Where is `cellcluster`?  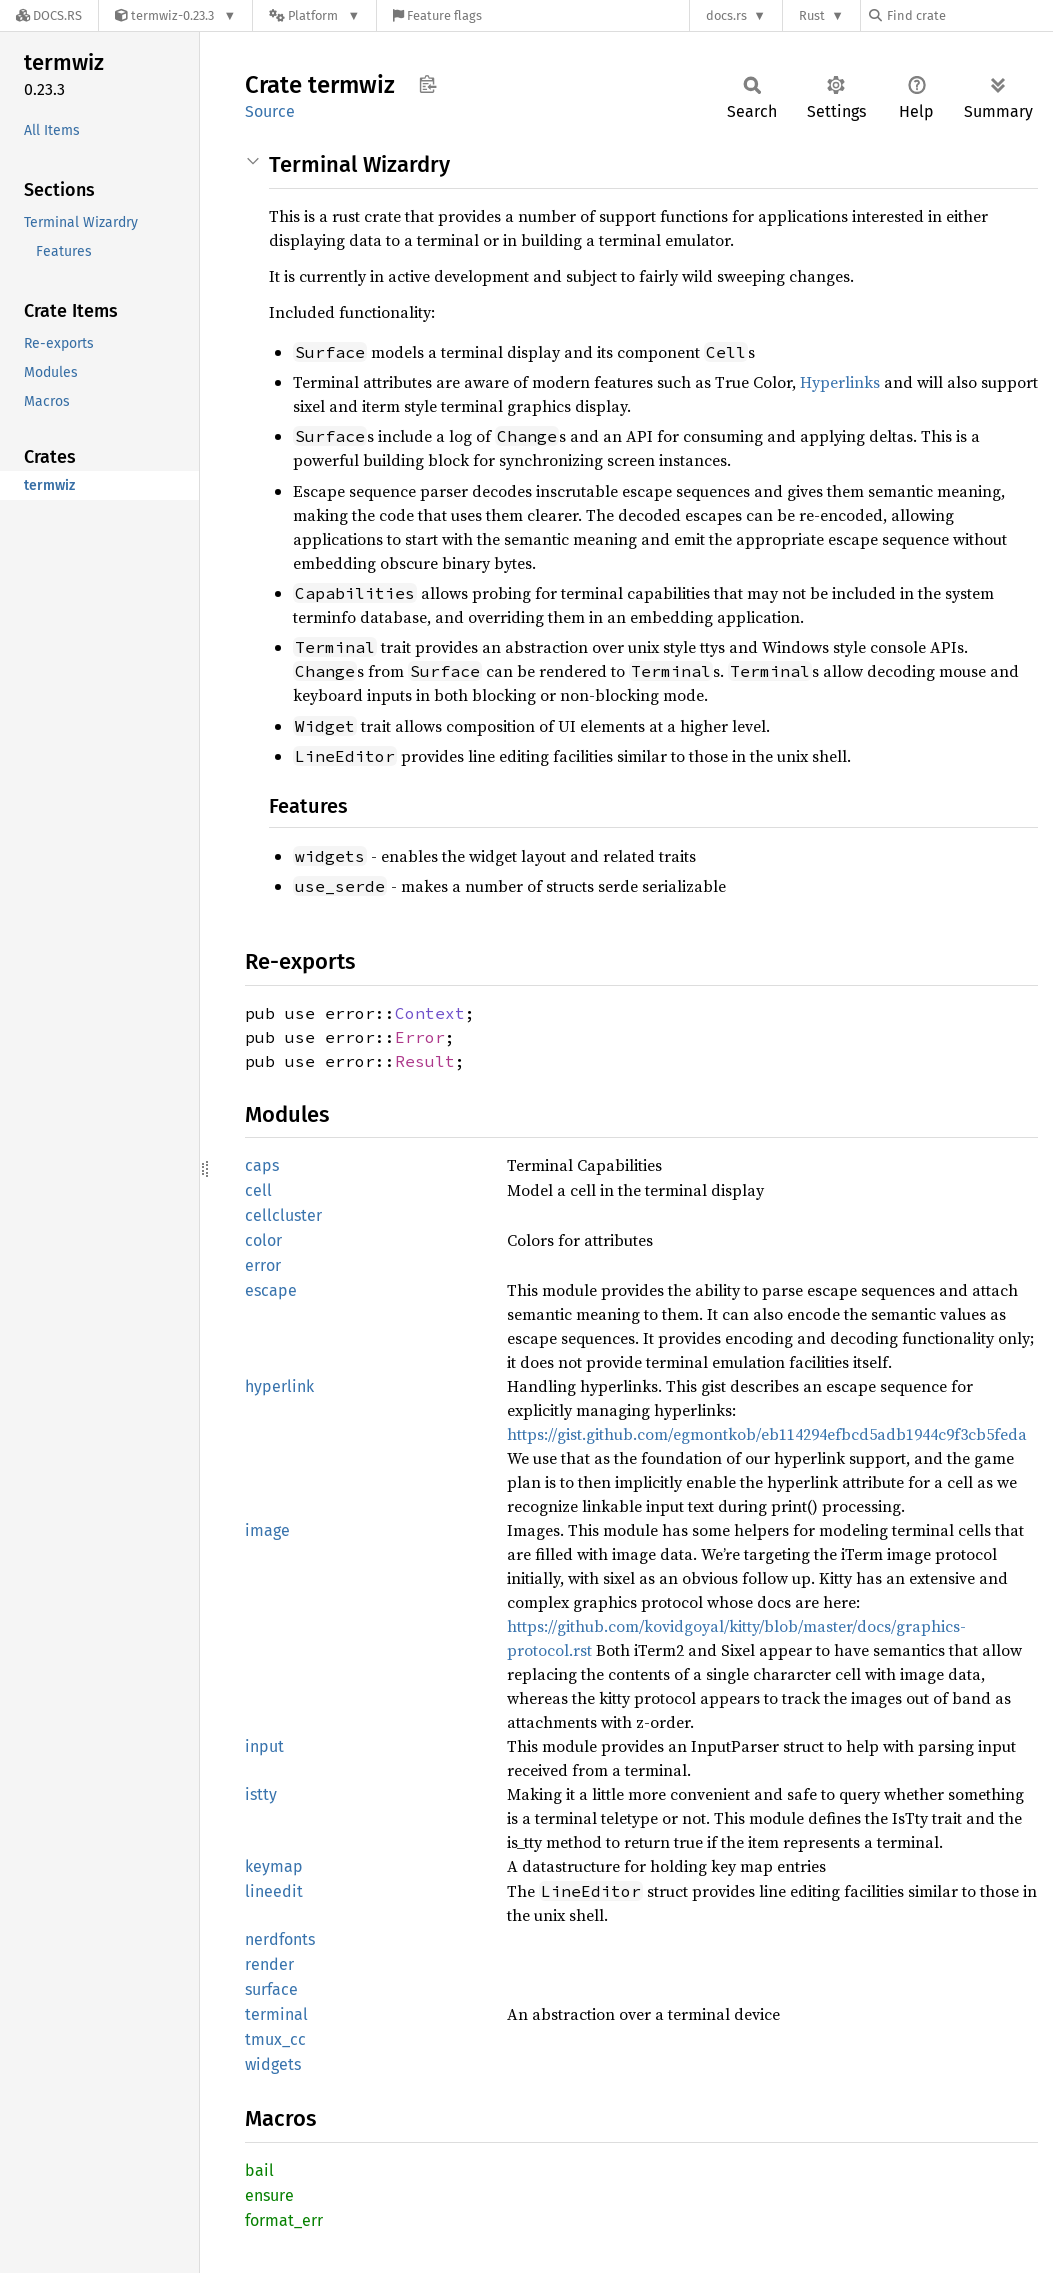 cellcluster is located at coordinates (283, 1215).